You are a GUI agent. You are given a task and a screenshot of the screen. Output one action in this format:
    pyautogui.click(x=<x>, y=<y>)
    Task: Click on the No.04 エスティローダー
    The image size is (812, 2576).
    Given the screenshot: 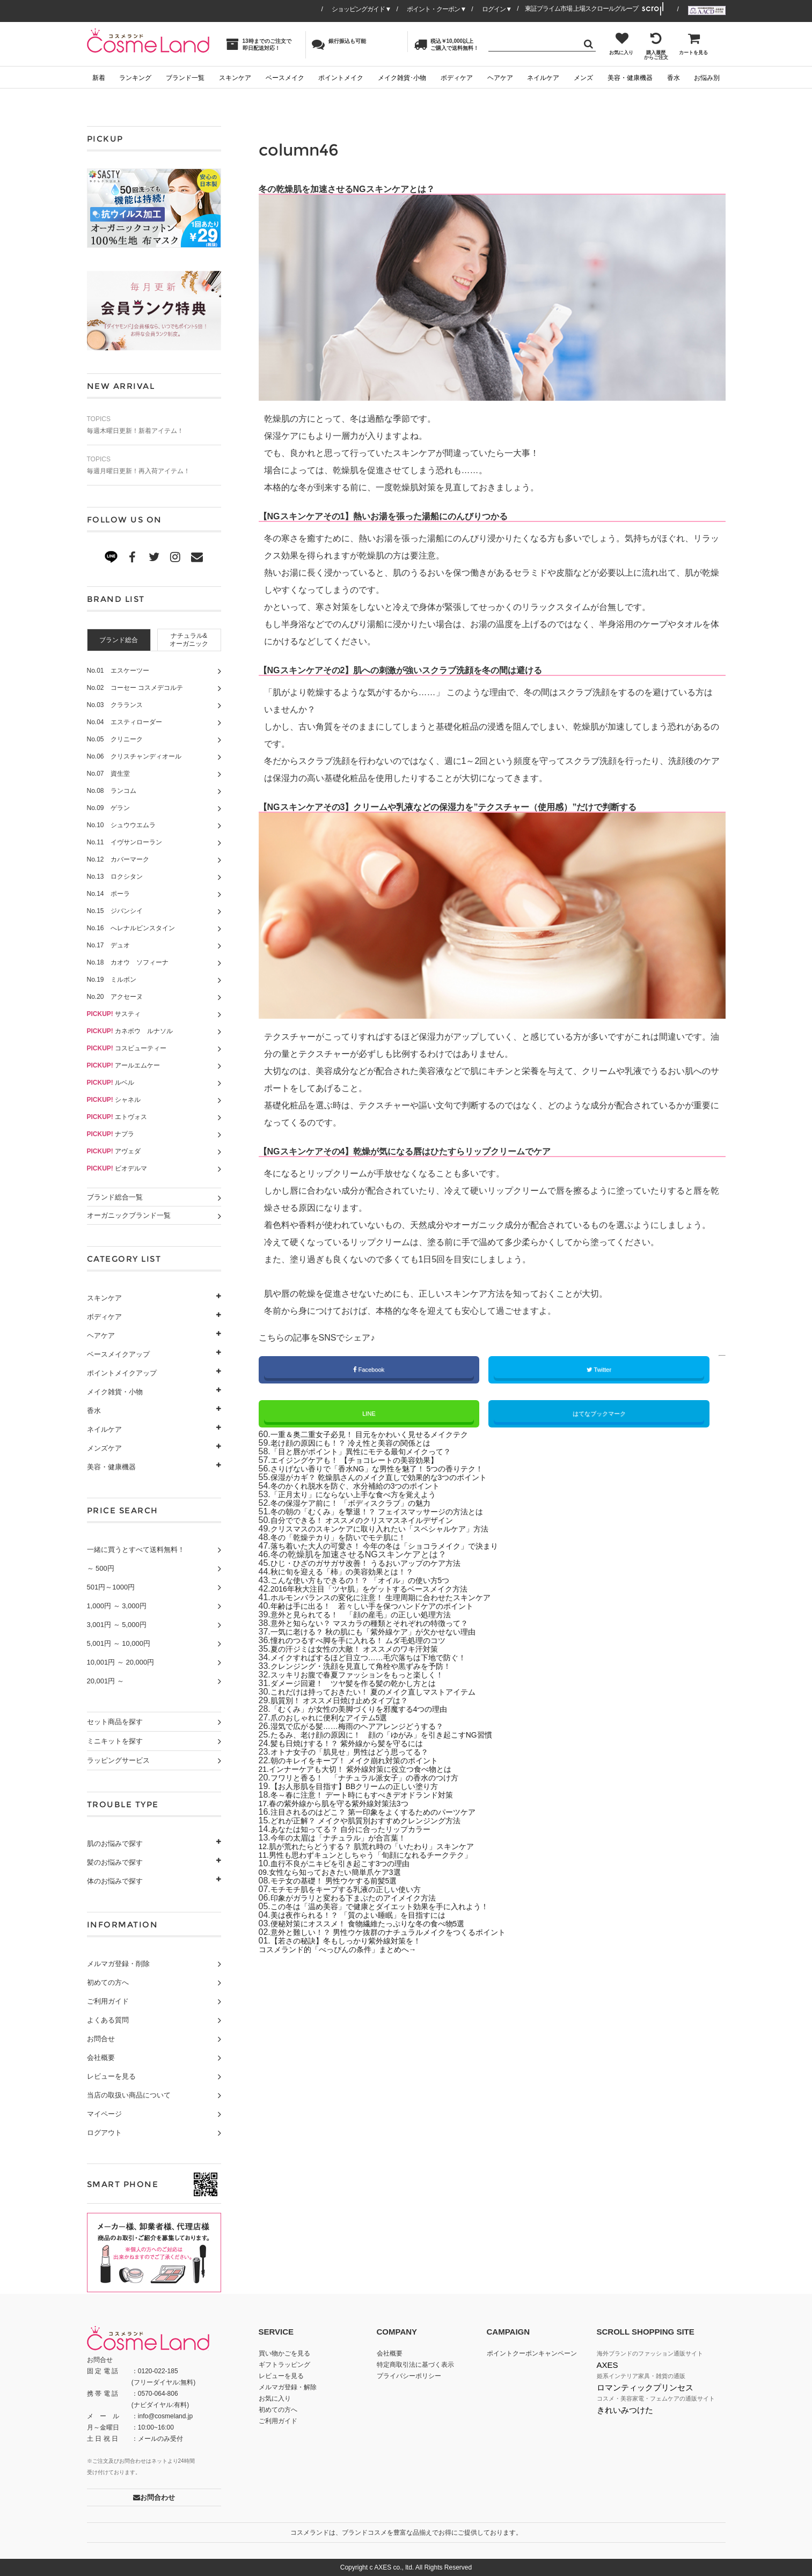 What is the action you would take?
    pyautogui.click(x=124, y=722)
    